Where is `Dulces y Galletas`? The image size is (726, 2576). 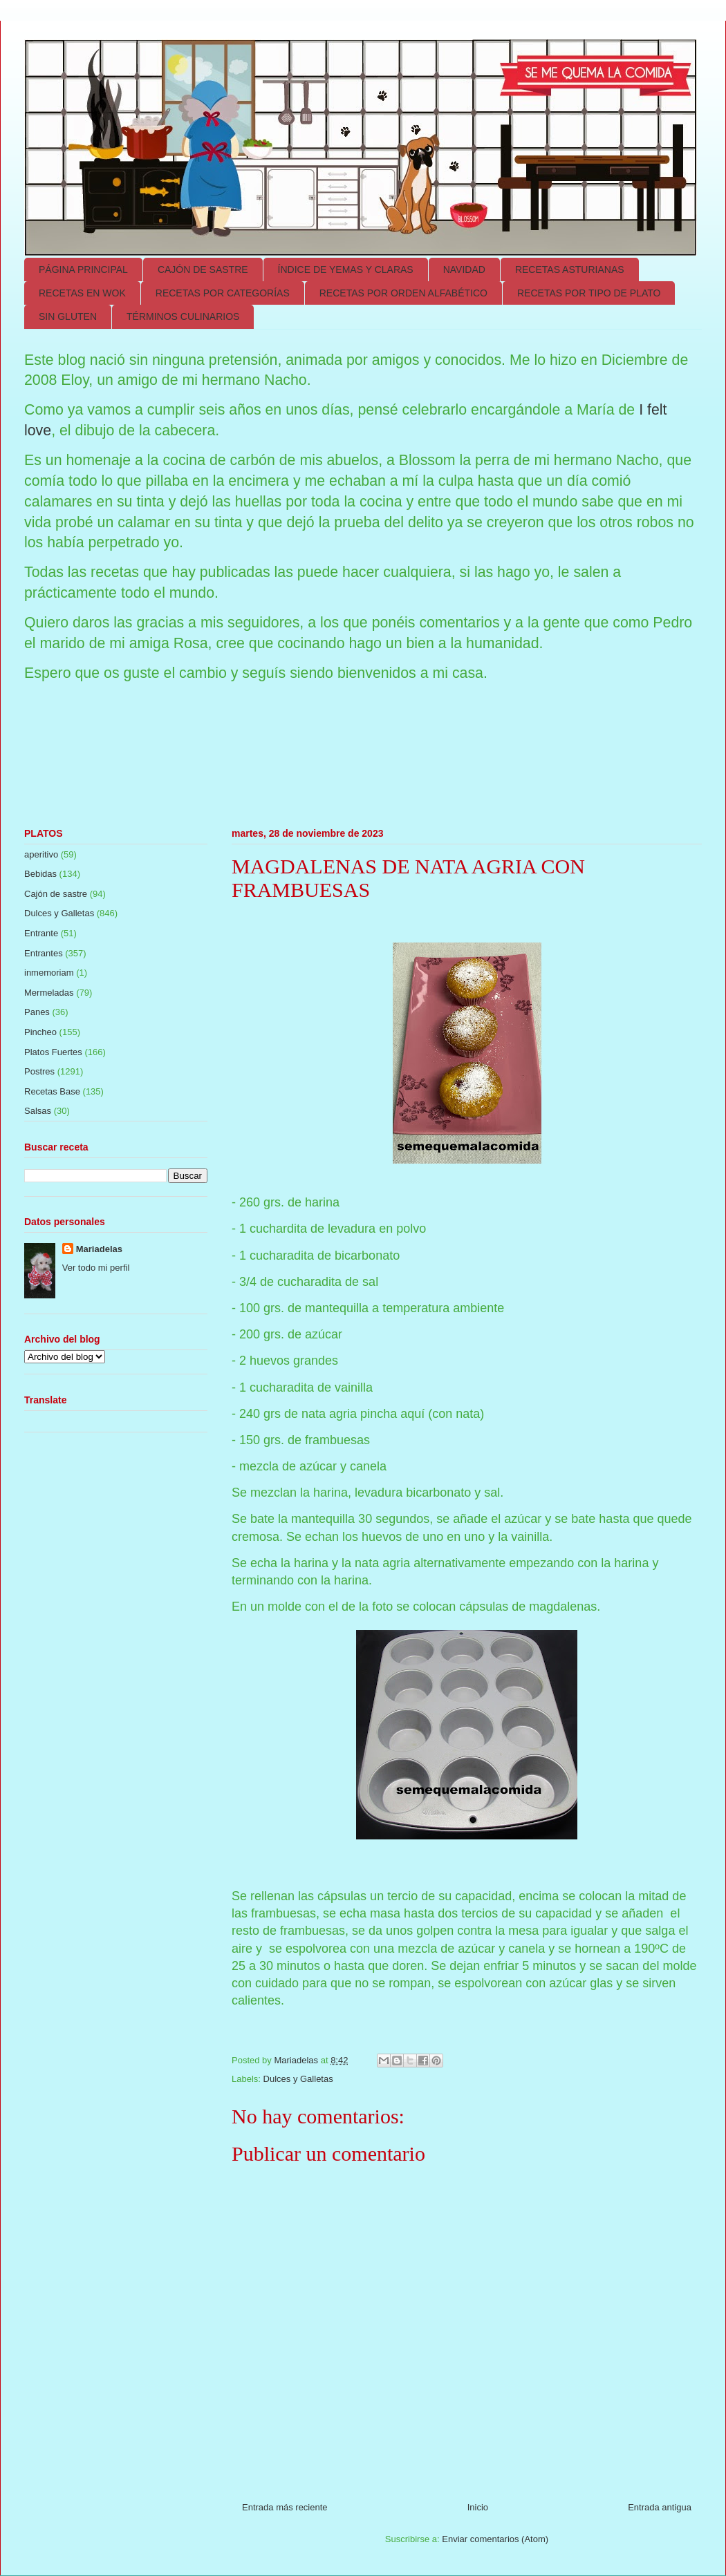 Dulces y Galletas is located at coordinates (298, 2079).